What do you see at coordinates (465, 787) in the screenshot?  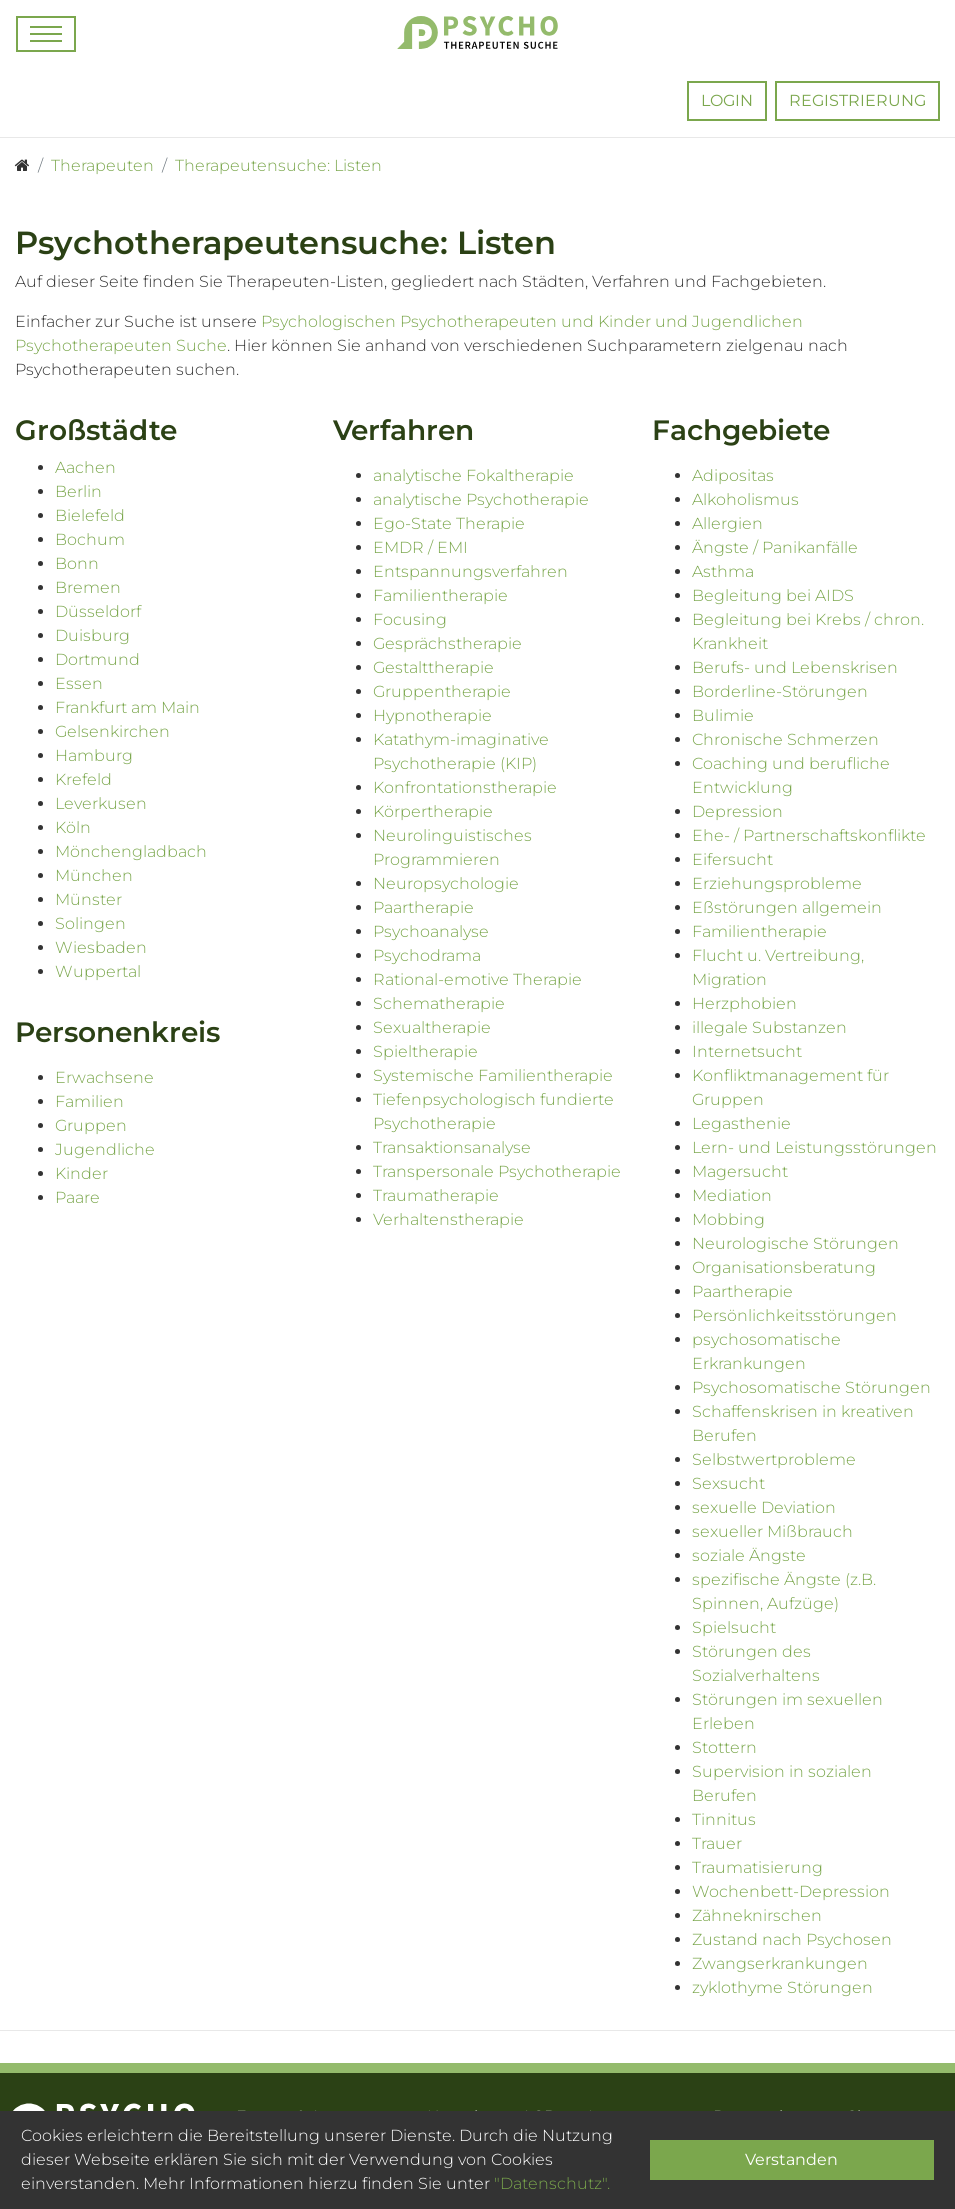 I see `Konfrontationstherapie` at bounding box center [465, 787].